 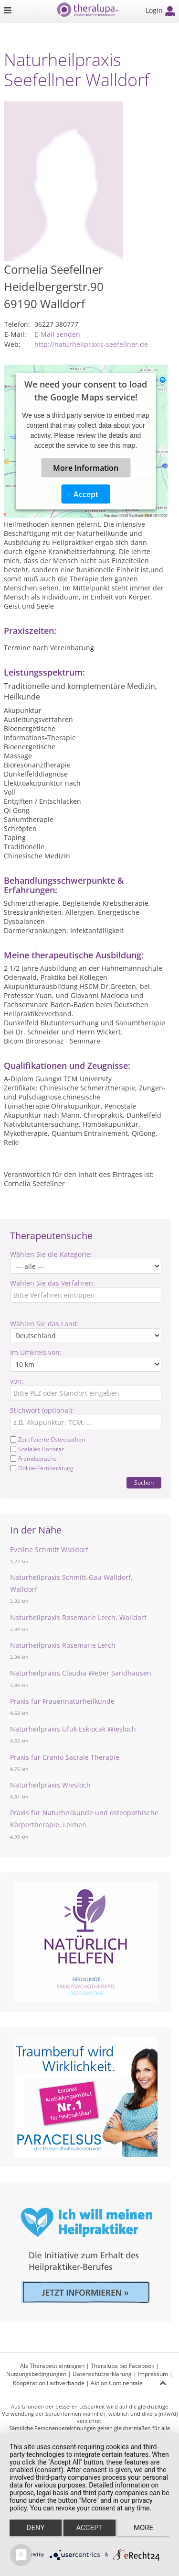 What do you see at coordinates (143, 2527) in the screenshot?
I see `more` at bounding box center [143, 2527].